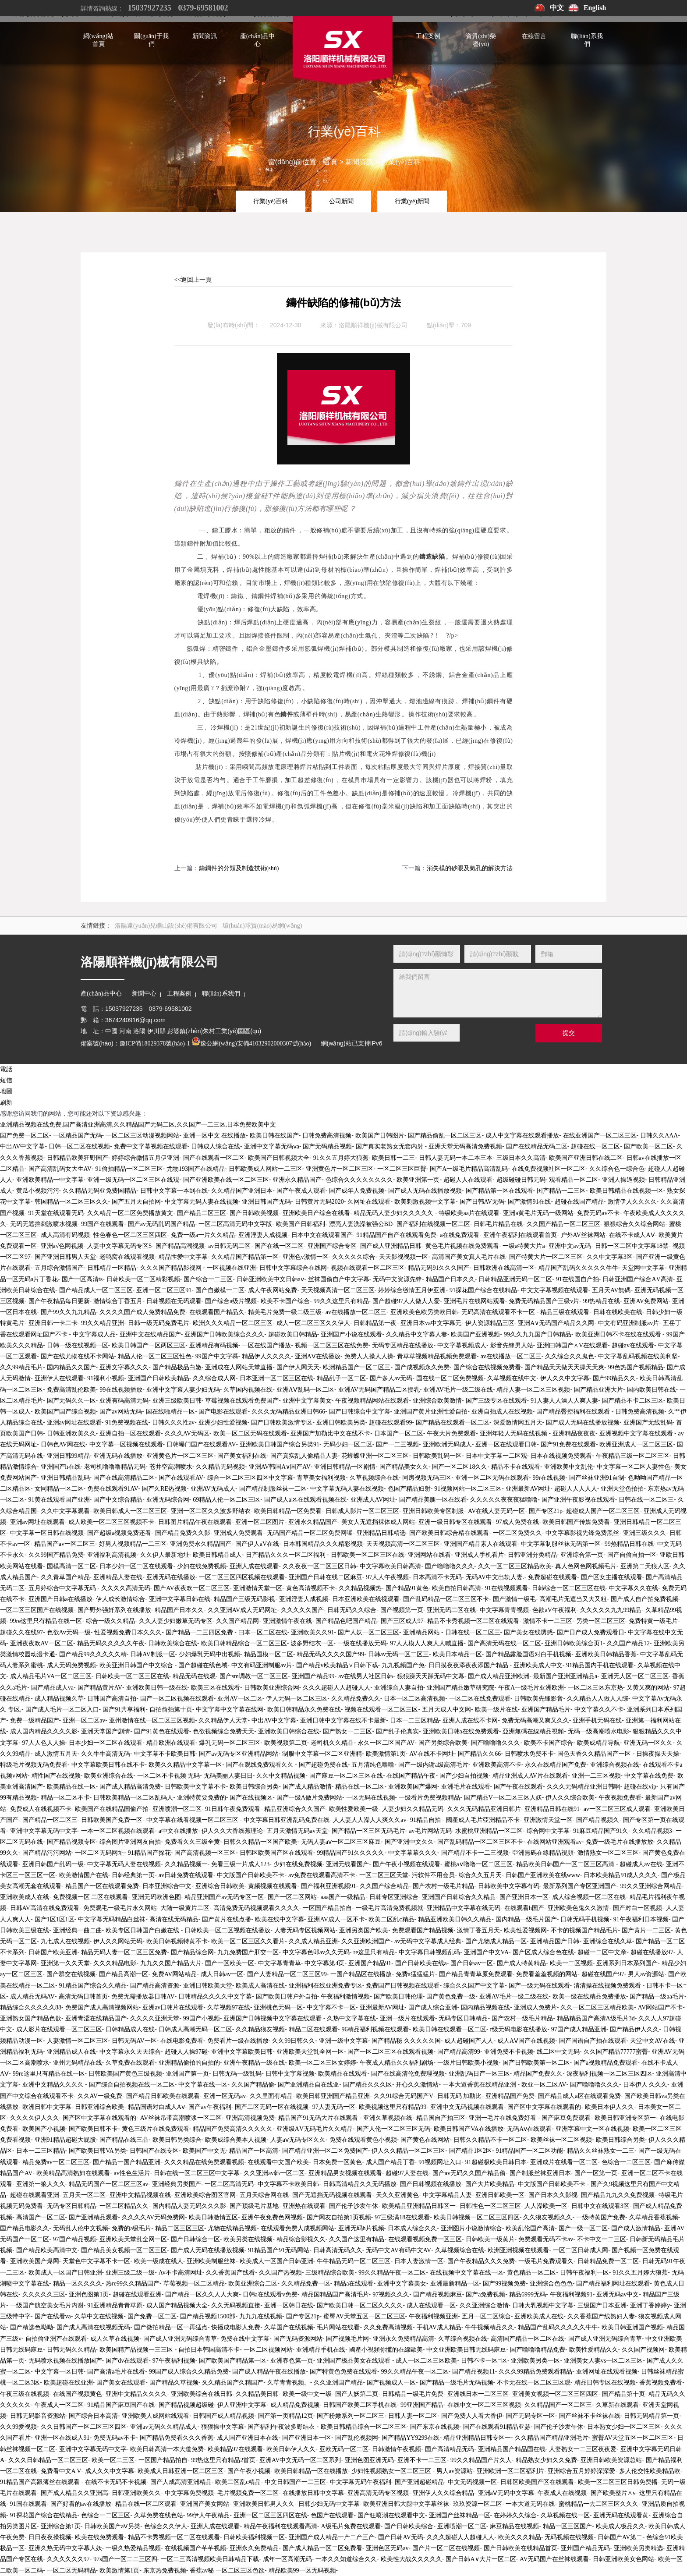 The image size is (687, 2576). What do you see at coordinates (133, 2548) in the screenshot?
I see `一级久热爱精品视频` at bounding box center [133, 2548].